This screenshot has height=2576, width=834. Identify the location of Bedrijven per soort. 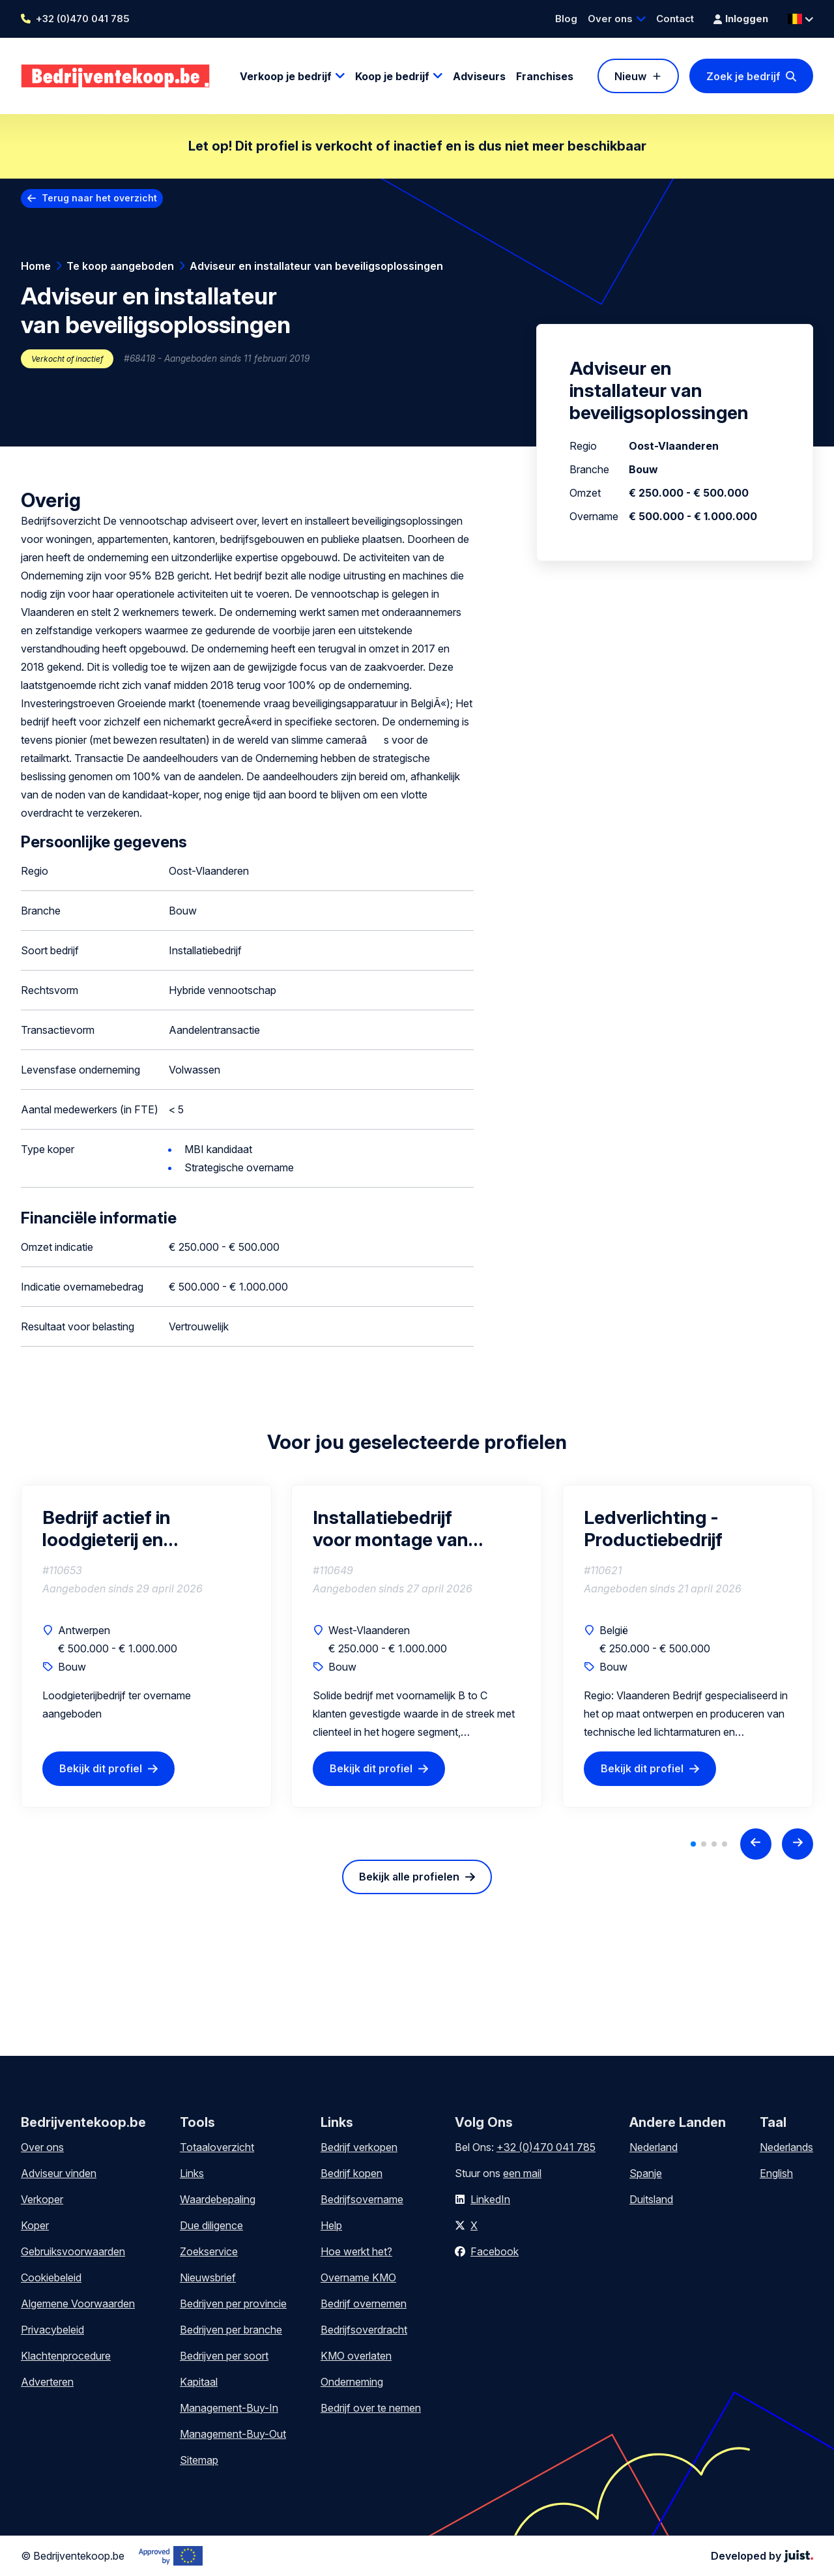
(224, 2355).